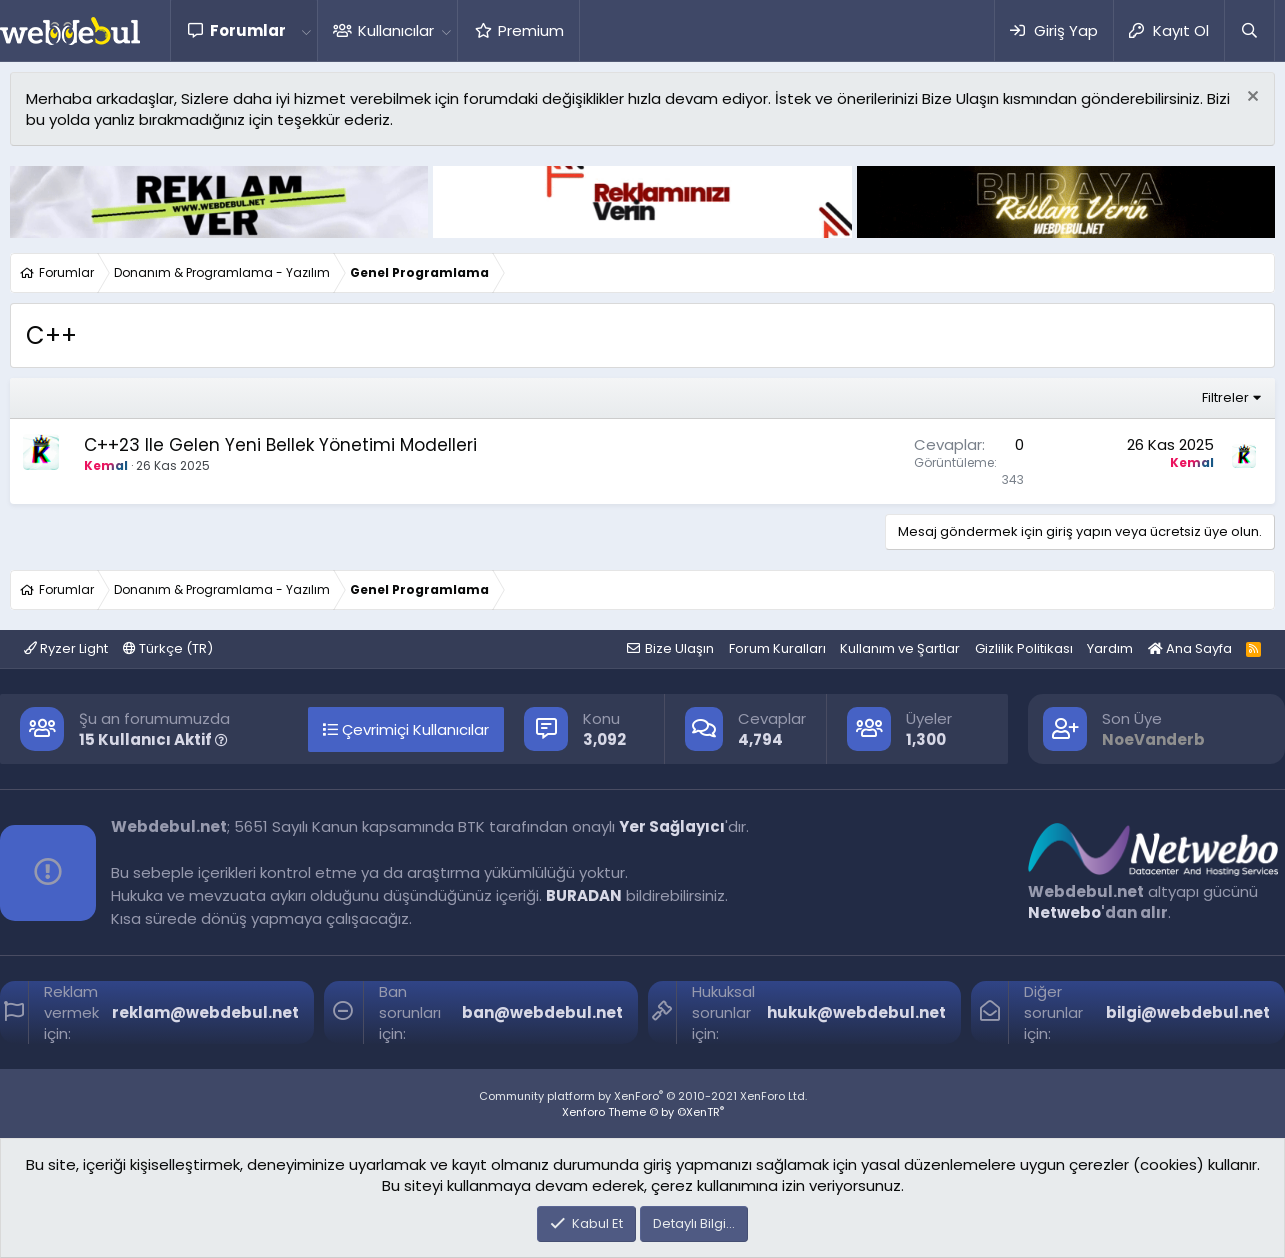 The height and width of the screenshot is (1258, 1285). I want to click on 15 Kullanıcı Aktif [button], so click(153, 739).